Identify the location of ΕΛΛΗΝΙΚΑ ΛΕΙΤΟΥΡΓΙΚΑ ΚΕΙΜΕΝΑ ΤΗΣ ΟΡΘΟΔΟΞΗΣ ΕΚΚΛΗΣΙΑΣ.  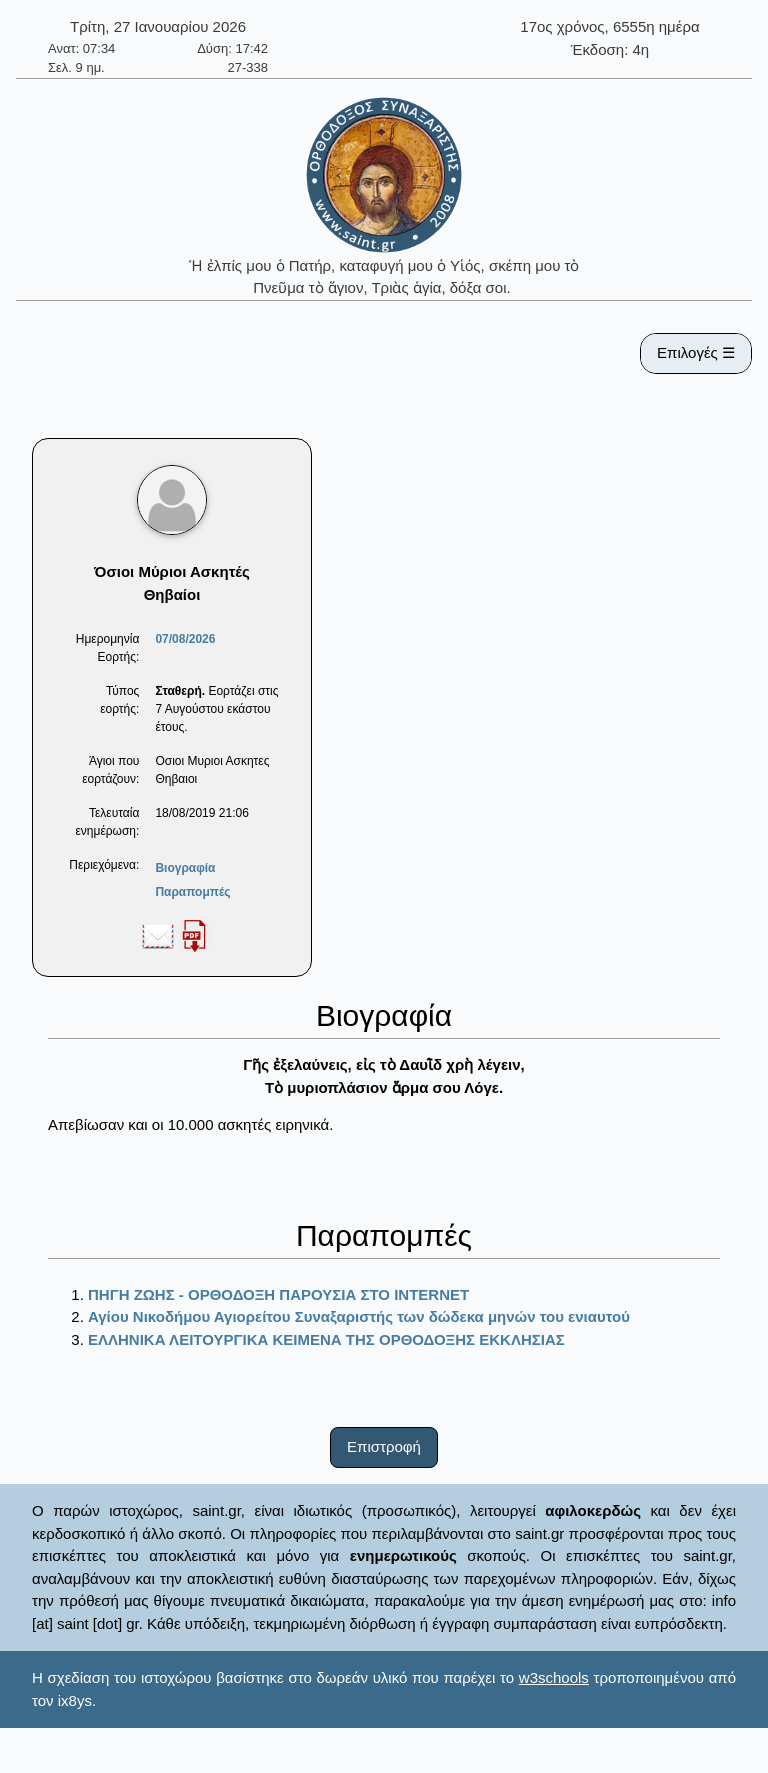
(326, 1339).